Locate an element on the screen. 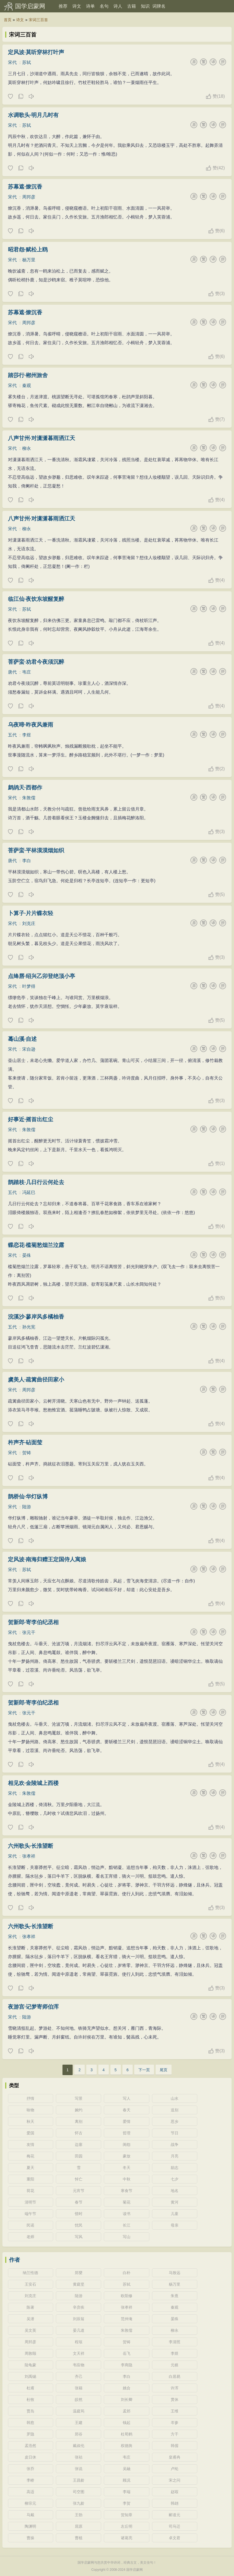 This screenshot has height=2576, width=234. 元宵节 is located at coordinates (78, 2190).